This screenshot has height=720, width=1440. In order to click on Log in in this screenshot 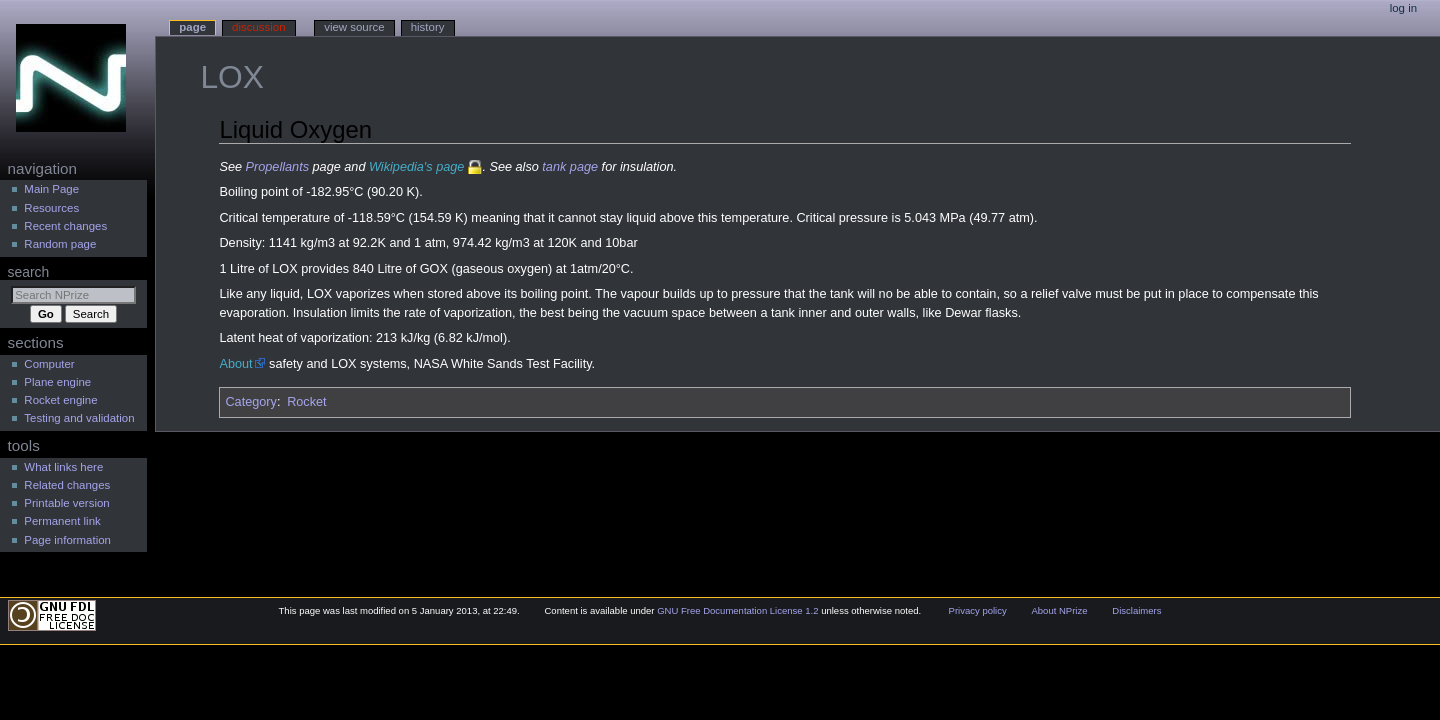, I will do `click(1403, 8)`.